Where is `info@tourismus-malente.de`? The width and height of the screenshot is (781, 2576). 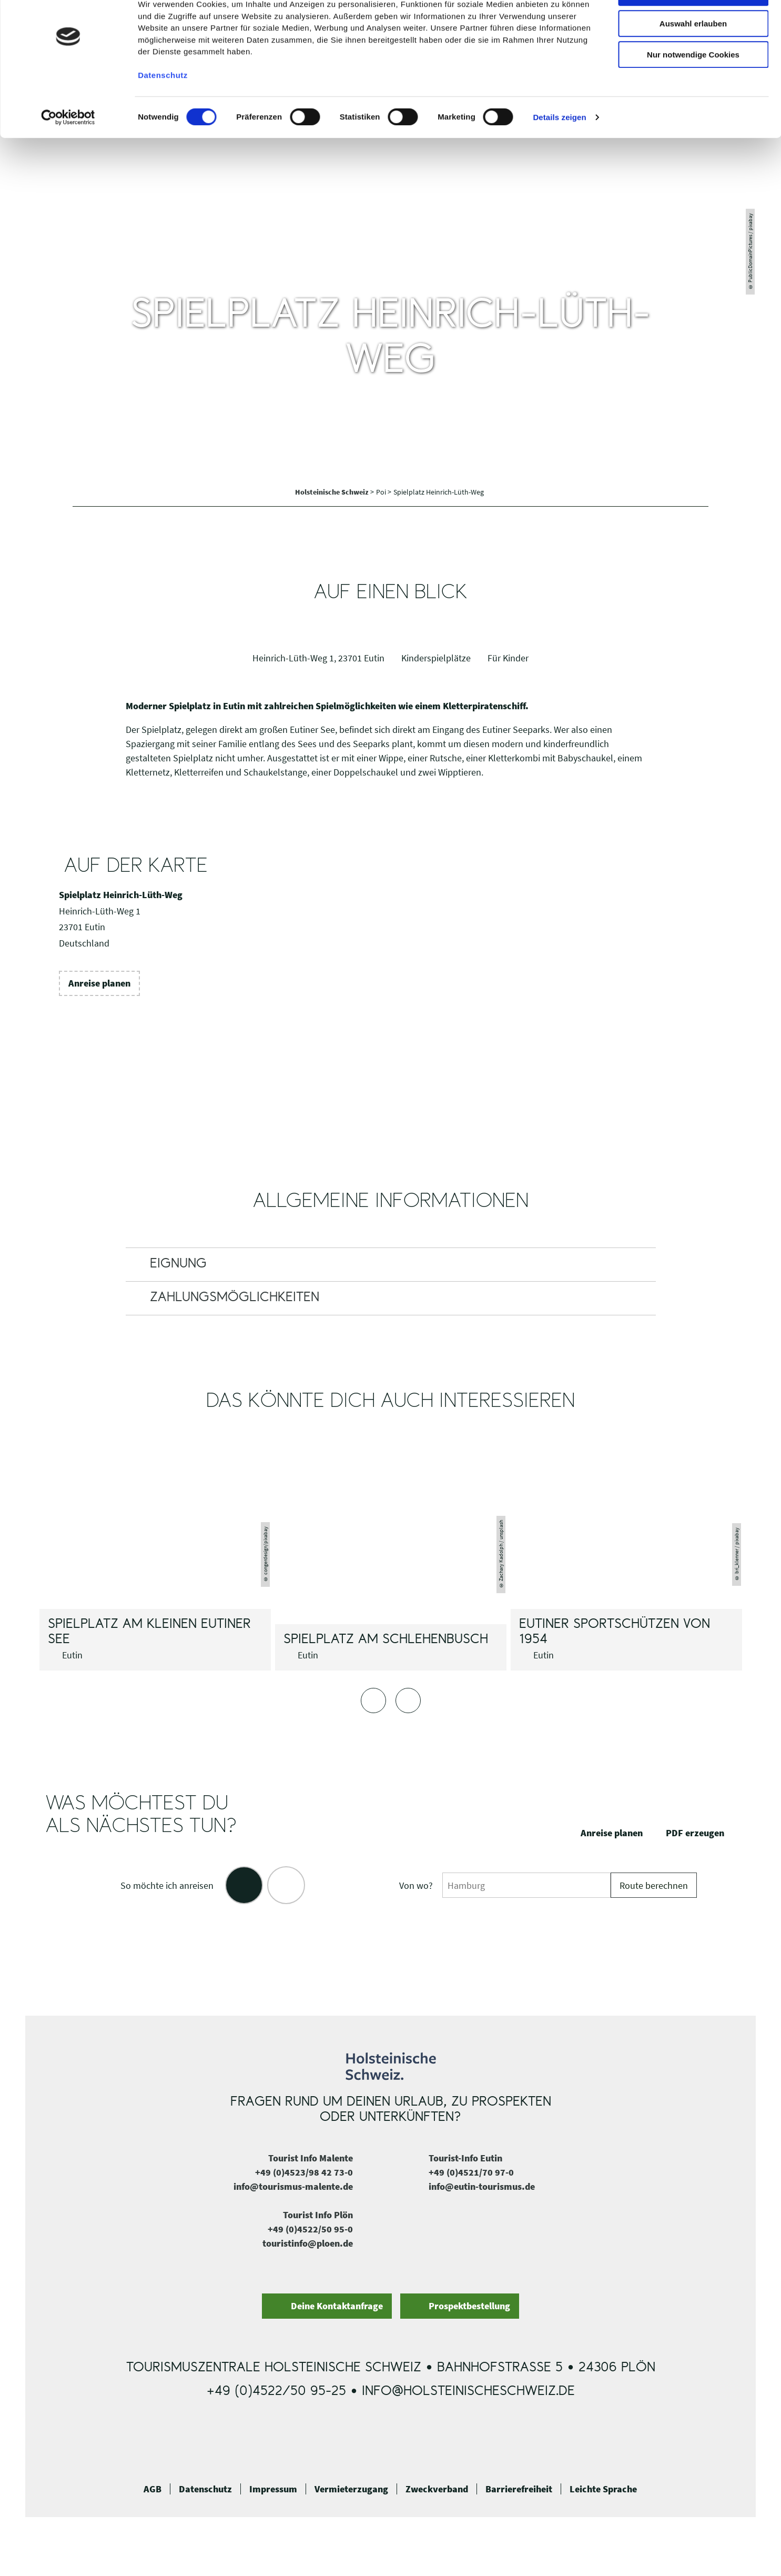 info@tourismus-malente.de is located at coordinates (293, 2186).